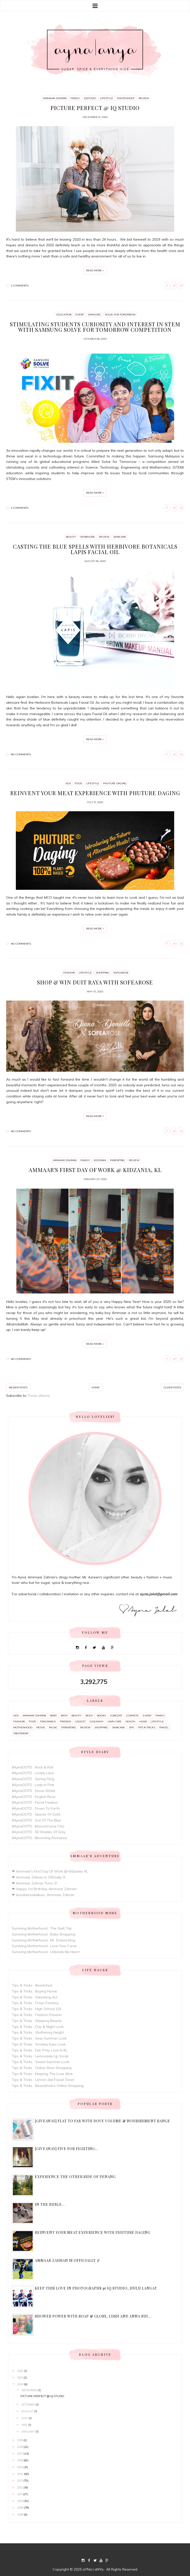  I want to click on [Giveaway] Flat to Fab with Dove Volume & Nourishment range, so click(102, 2121).